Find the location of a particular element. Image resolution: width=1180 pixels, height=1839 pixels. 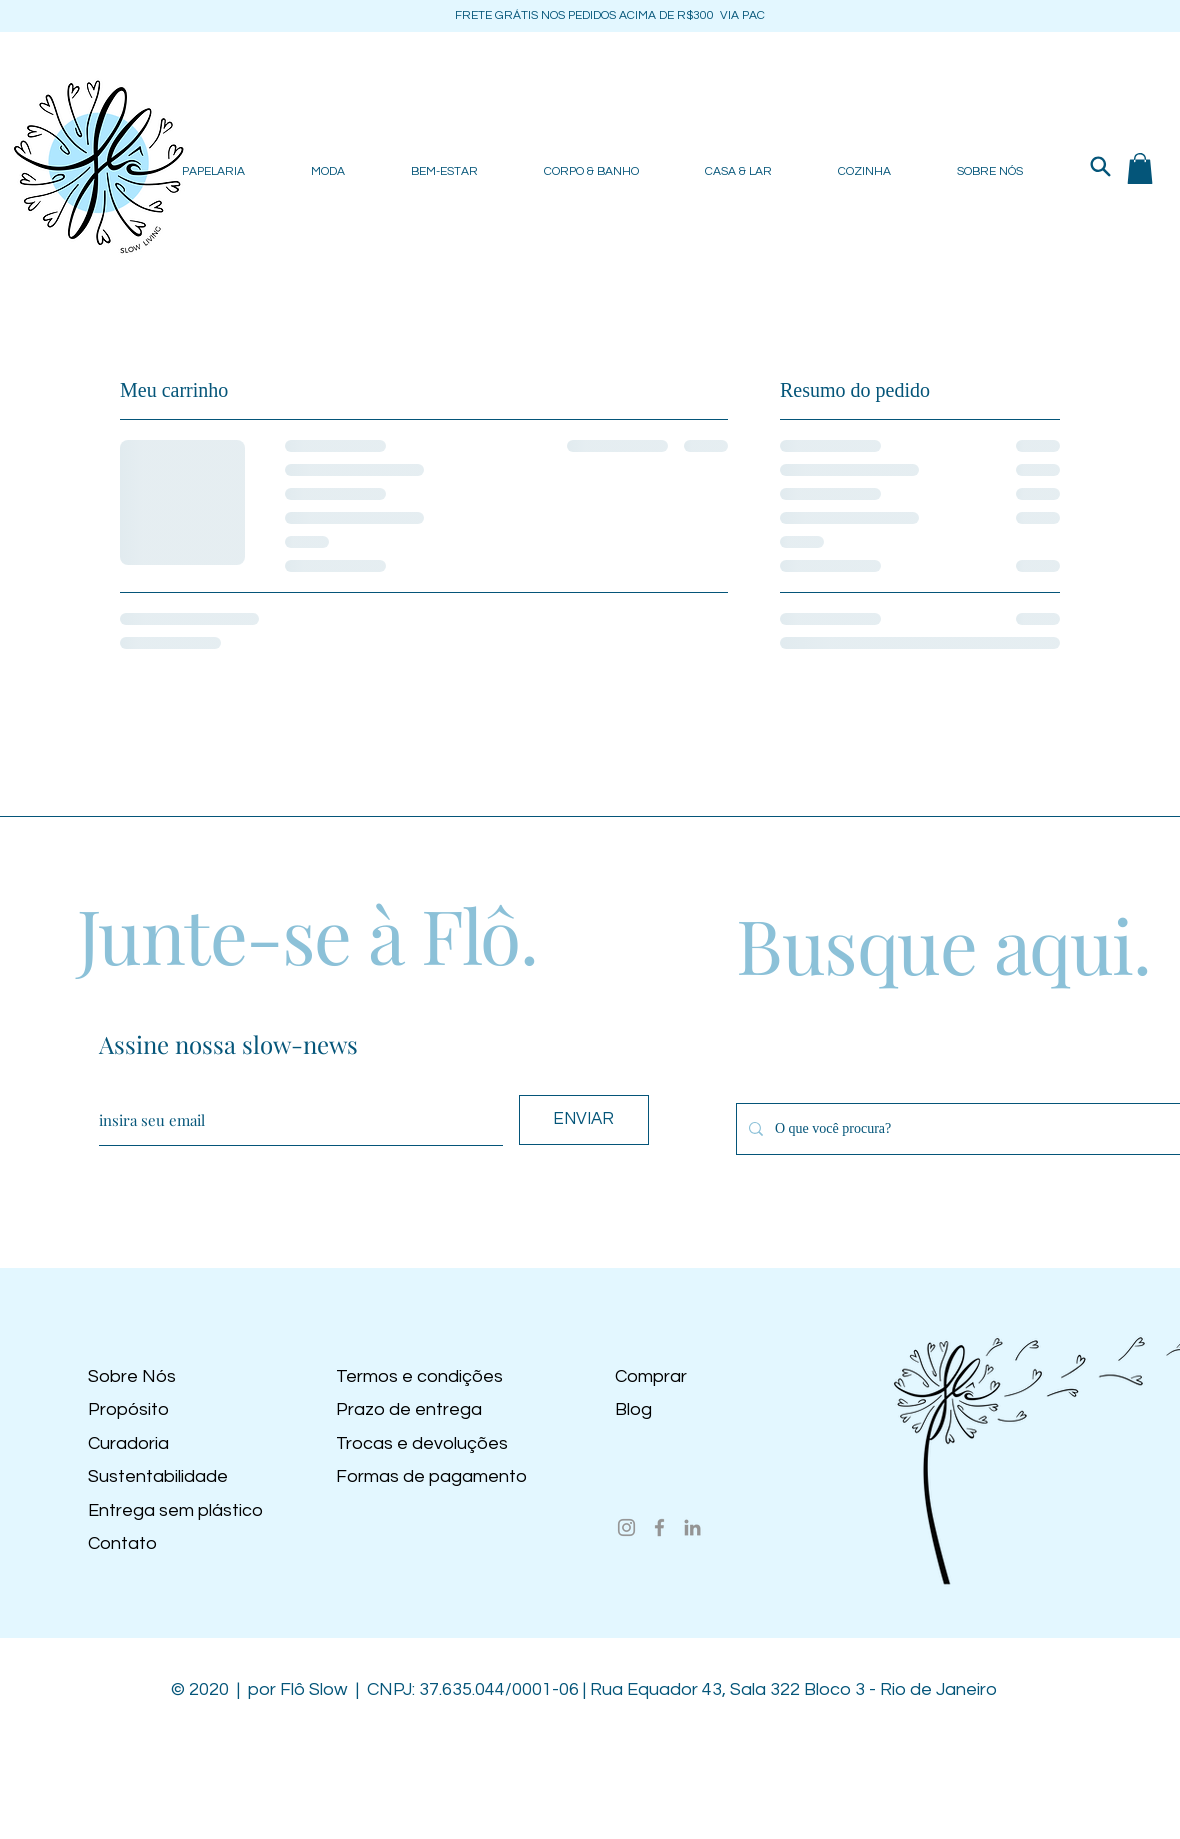

Sobre Nós is located at coordinates (132, 1376).